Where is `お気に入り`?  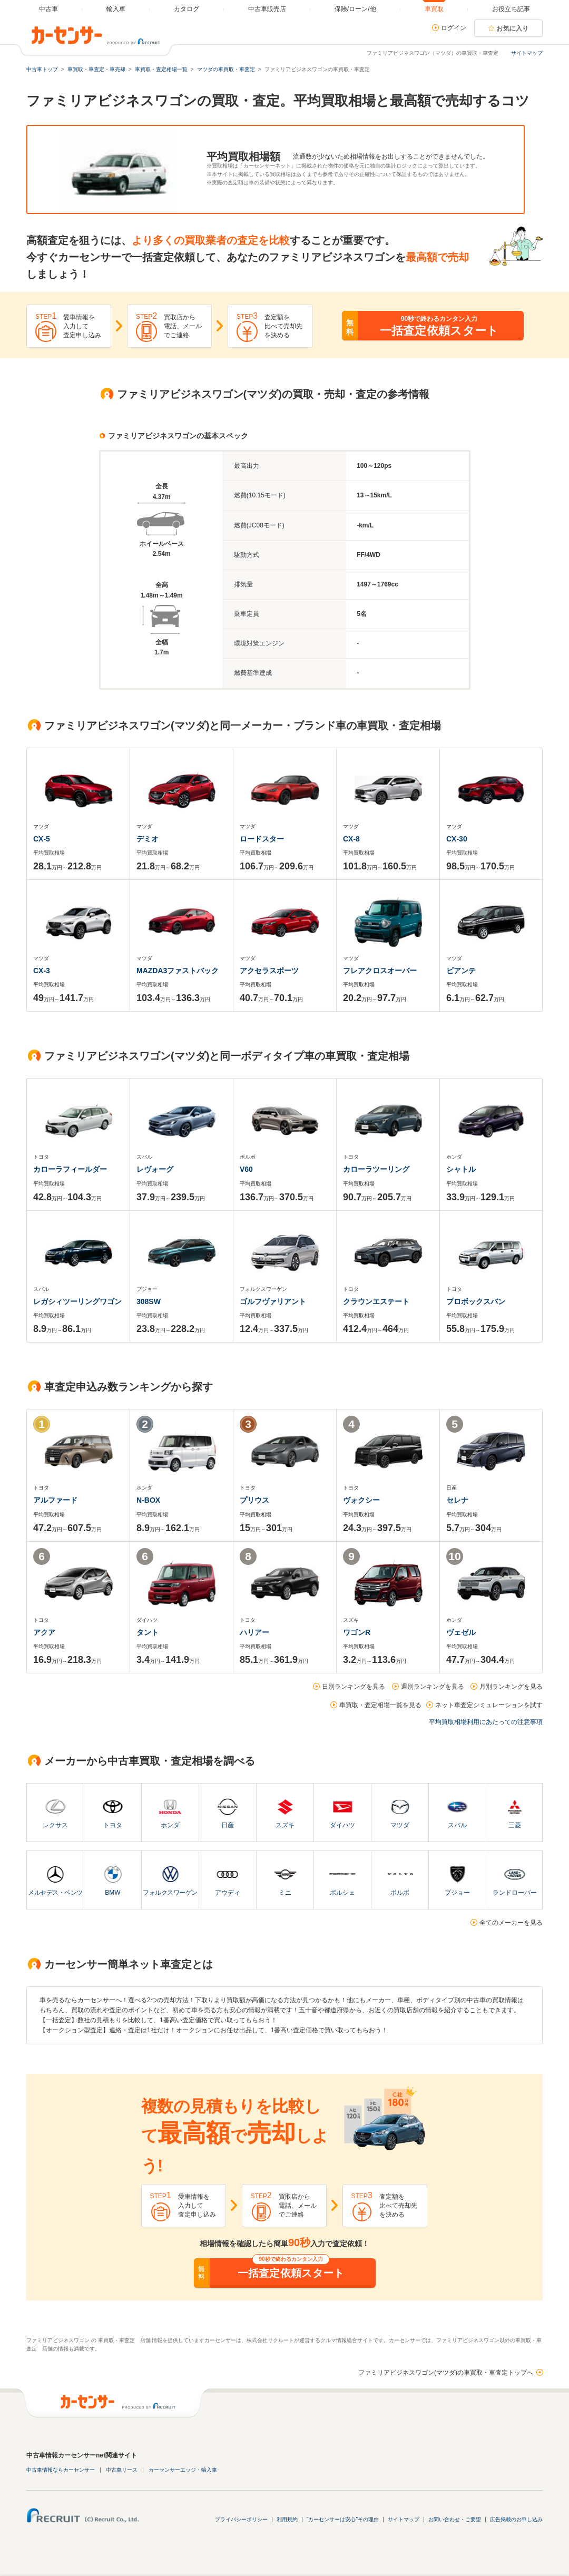 お気に入り is located at coordinates (512, 28).